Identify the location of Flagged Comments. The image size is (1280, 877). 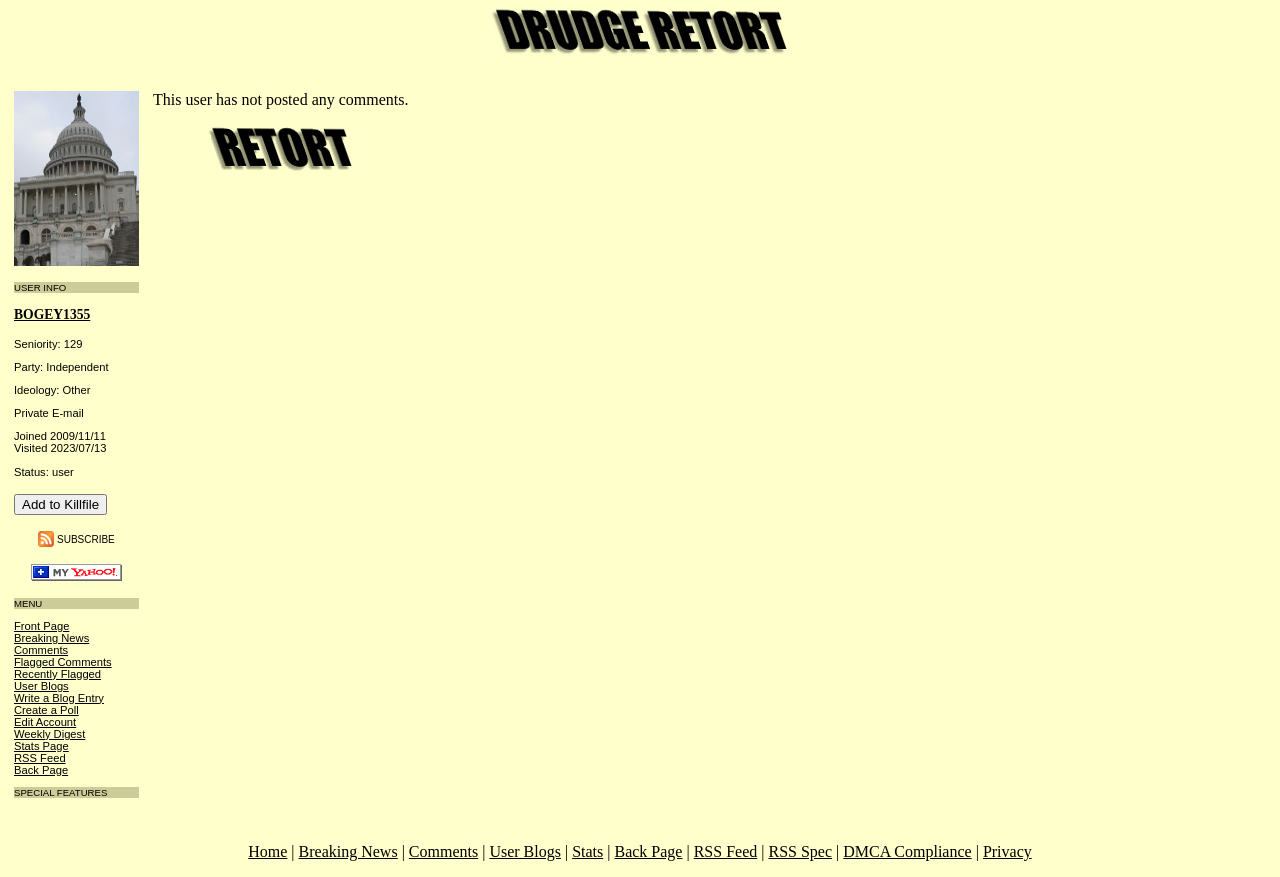
(63, 662).